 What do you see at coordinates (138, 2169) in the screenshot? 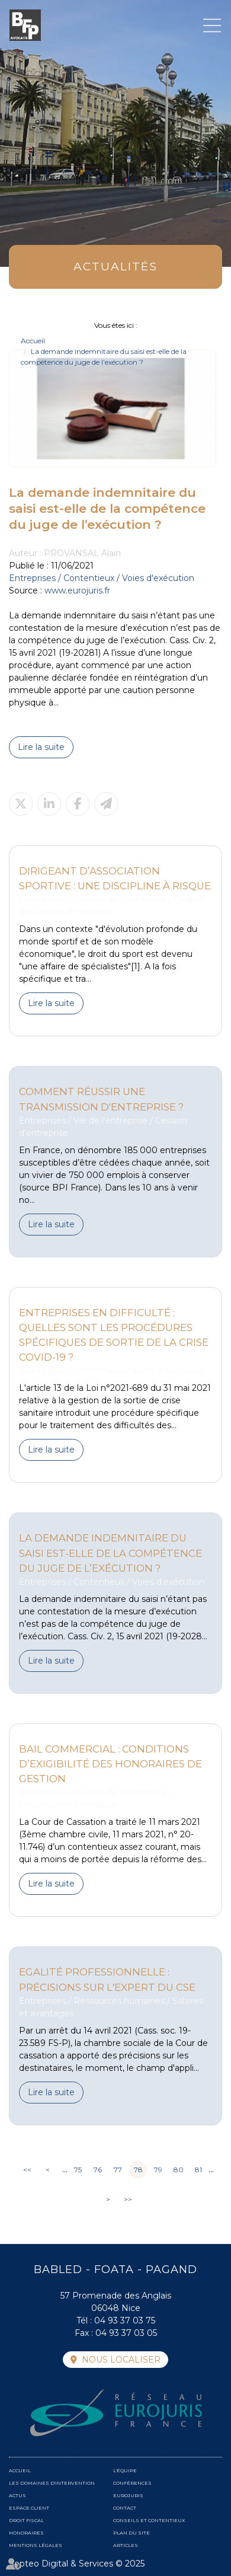
I see `78` at bounding box center [138, 2169].